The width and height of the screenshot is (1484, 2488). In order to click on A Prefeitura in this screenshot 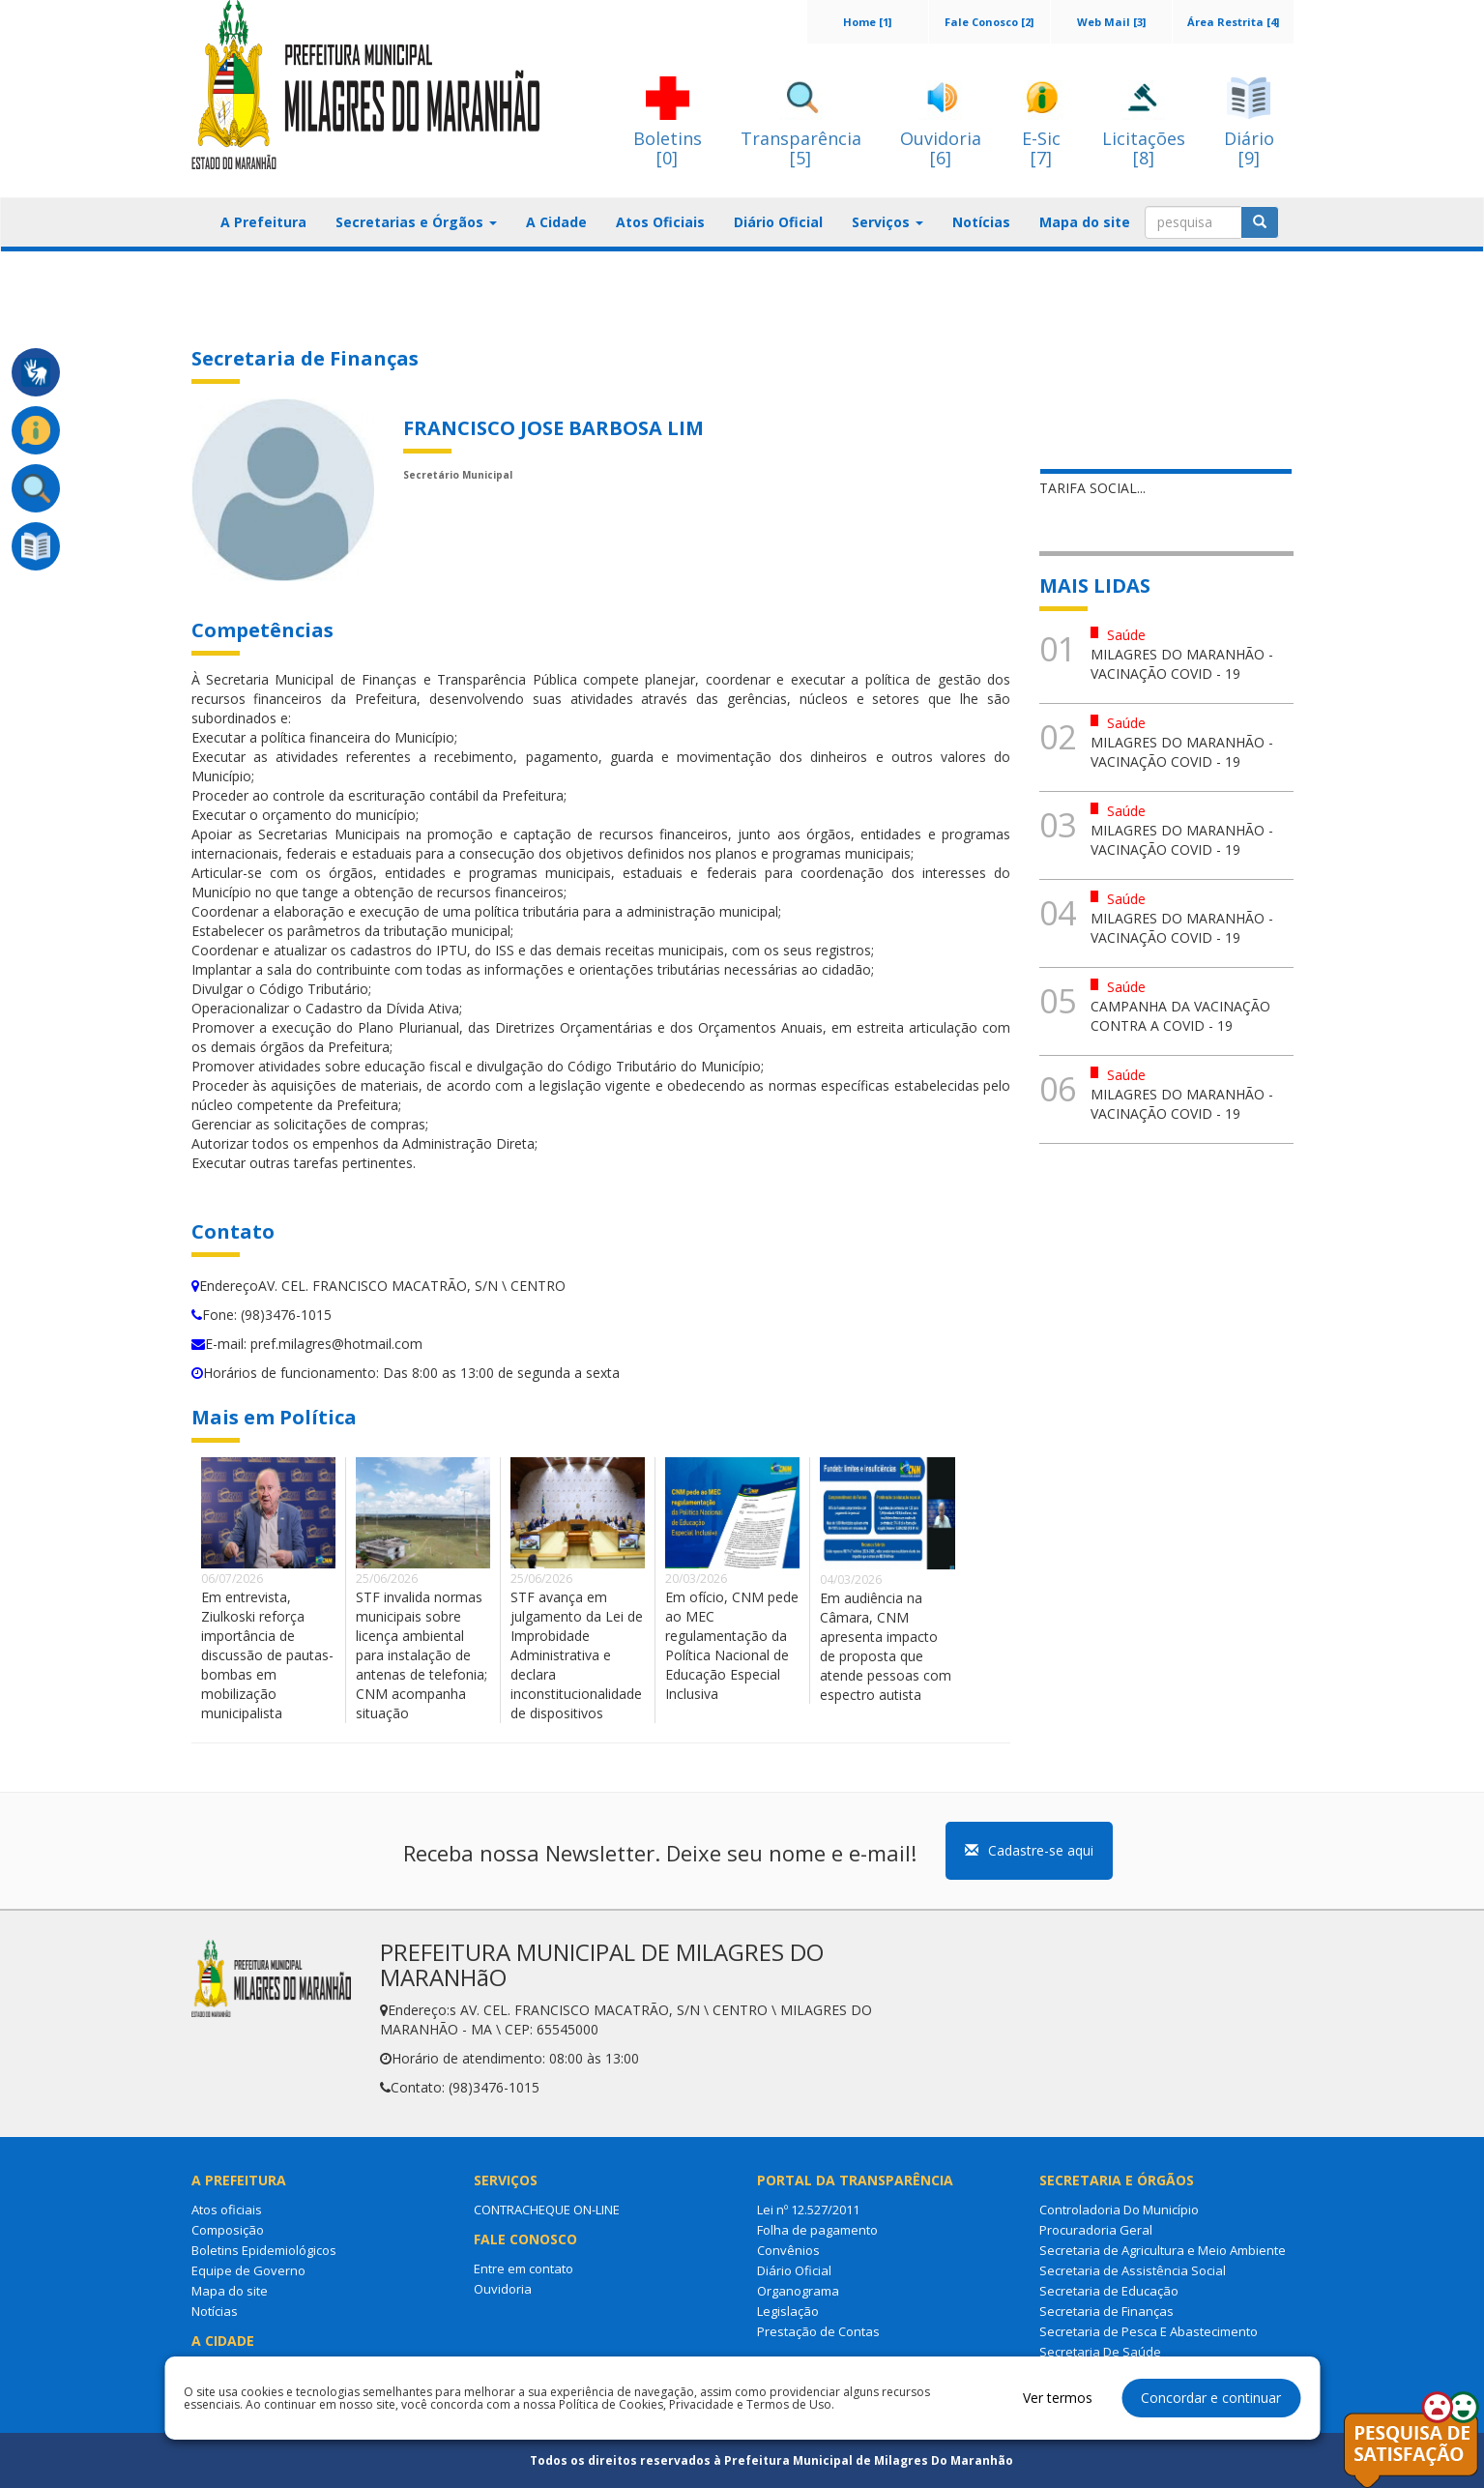, I will do `click(263, 222)`.